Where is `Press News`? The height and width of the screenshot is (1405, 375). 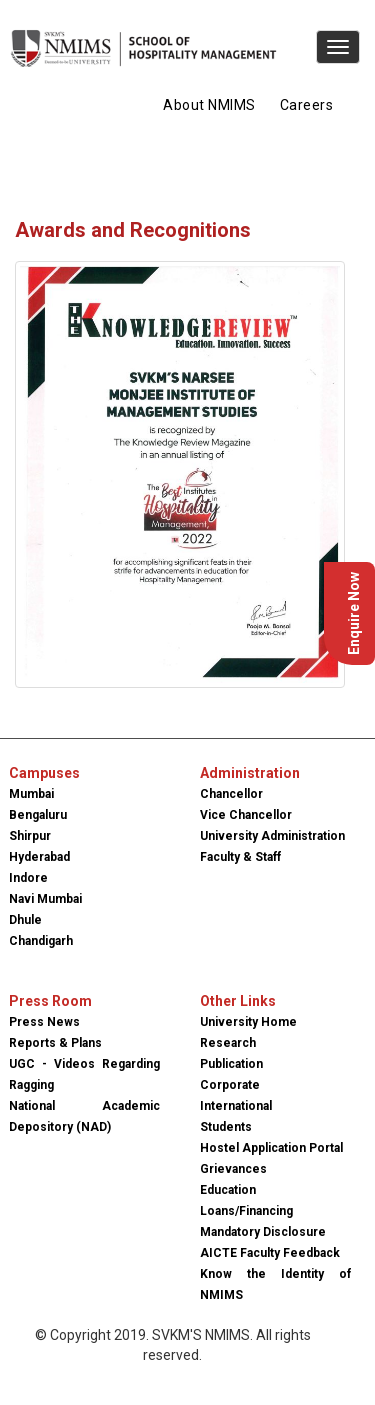
Press News is located at coordinates (44, 1022).